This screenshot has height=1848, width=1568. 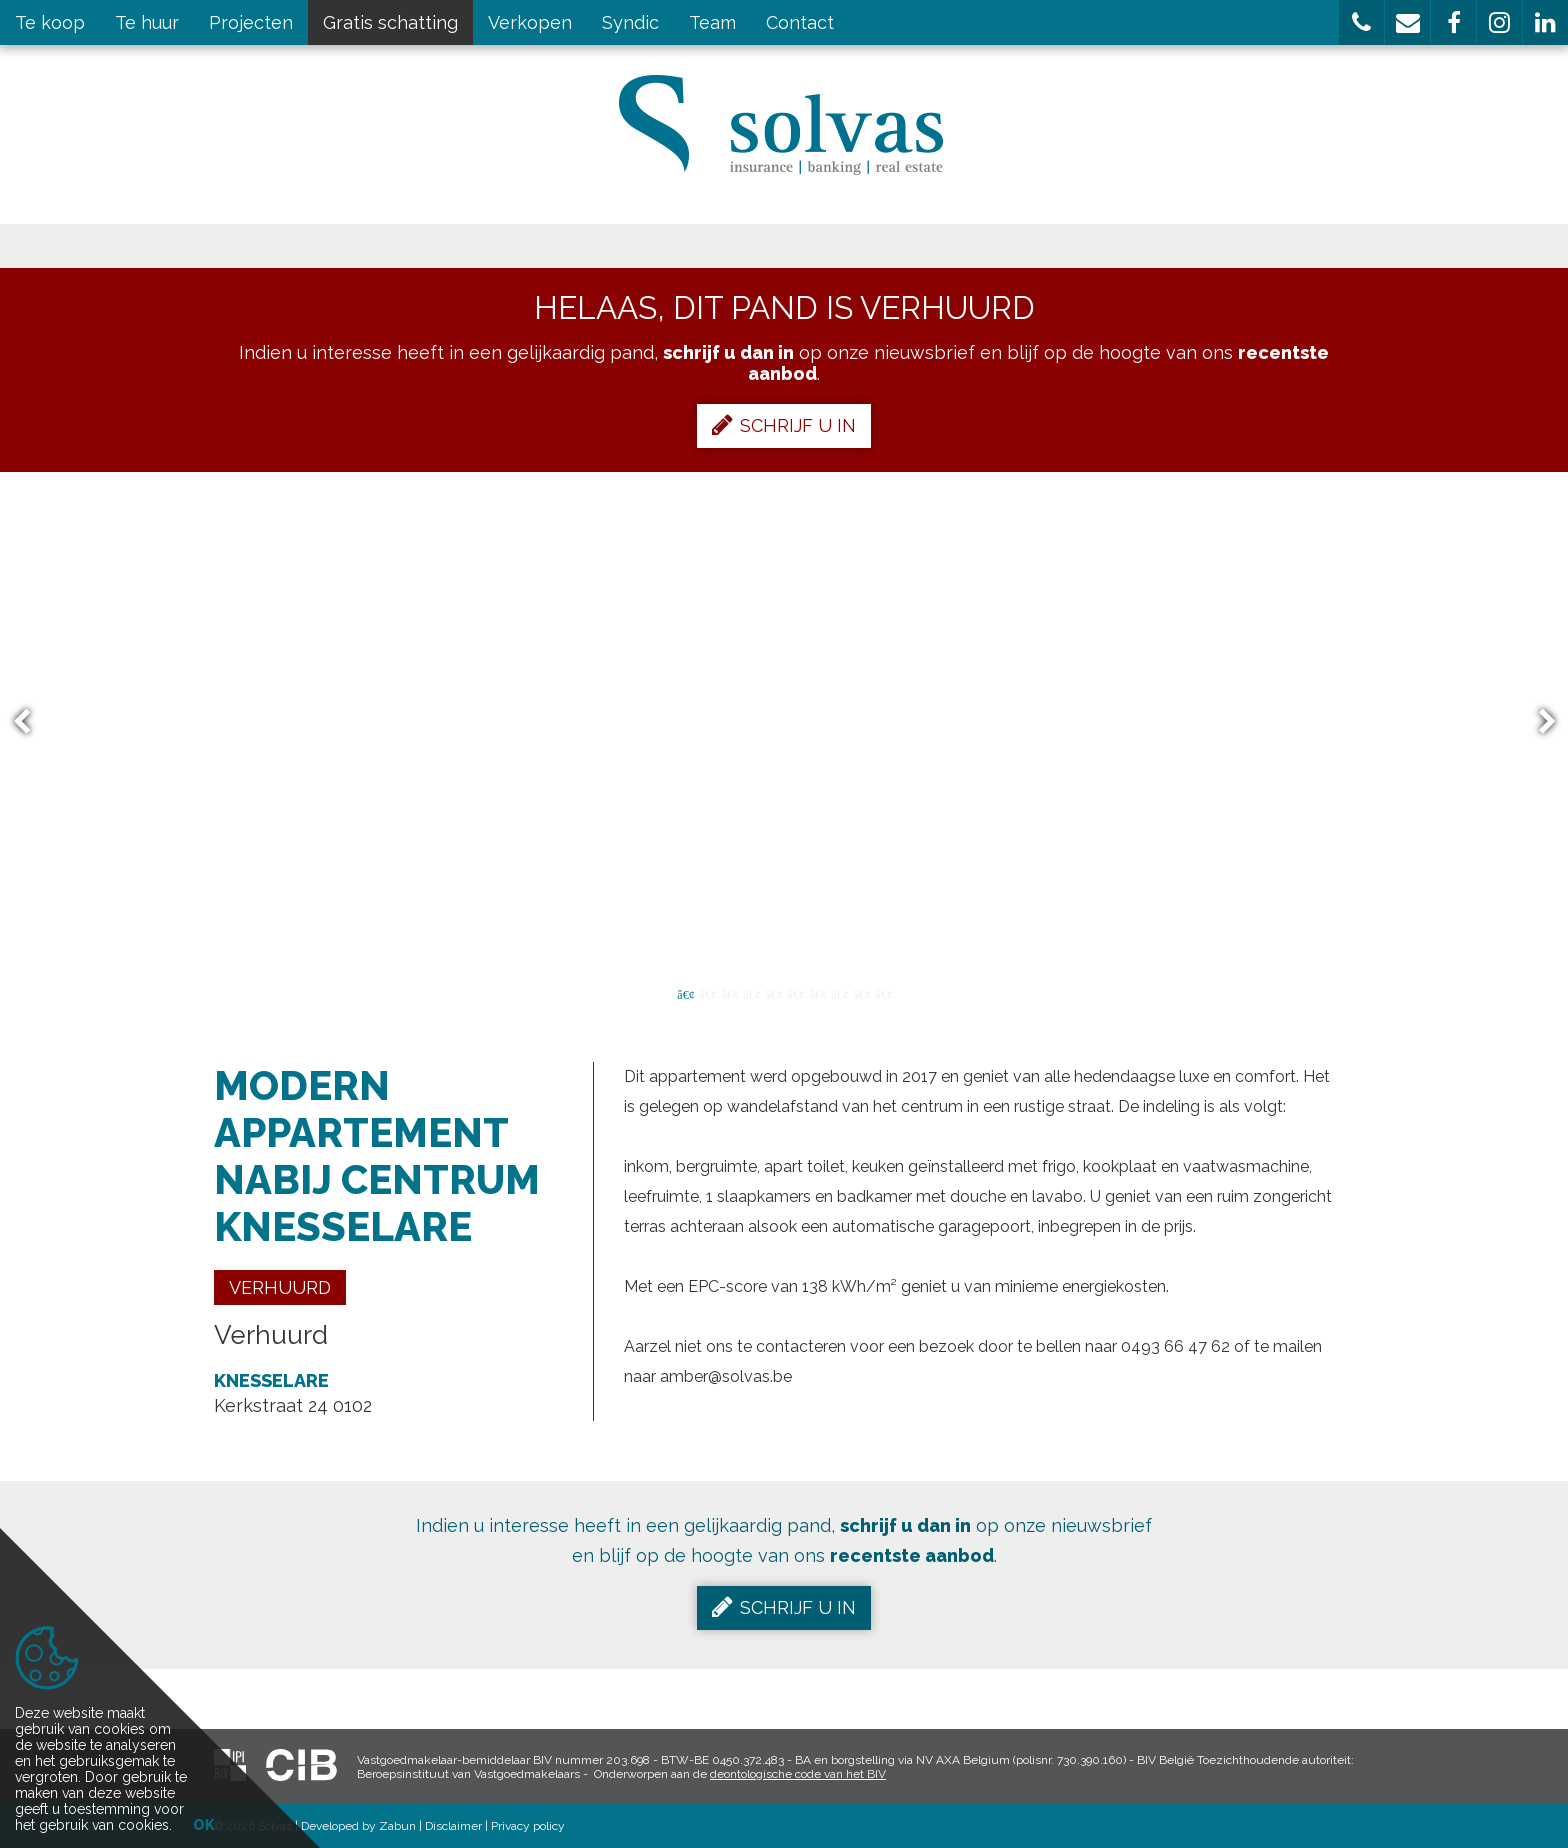 I want to click on 8 [button], so click(x=839, y=993).